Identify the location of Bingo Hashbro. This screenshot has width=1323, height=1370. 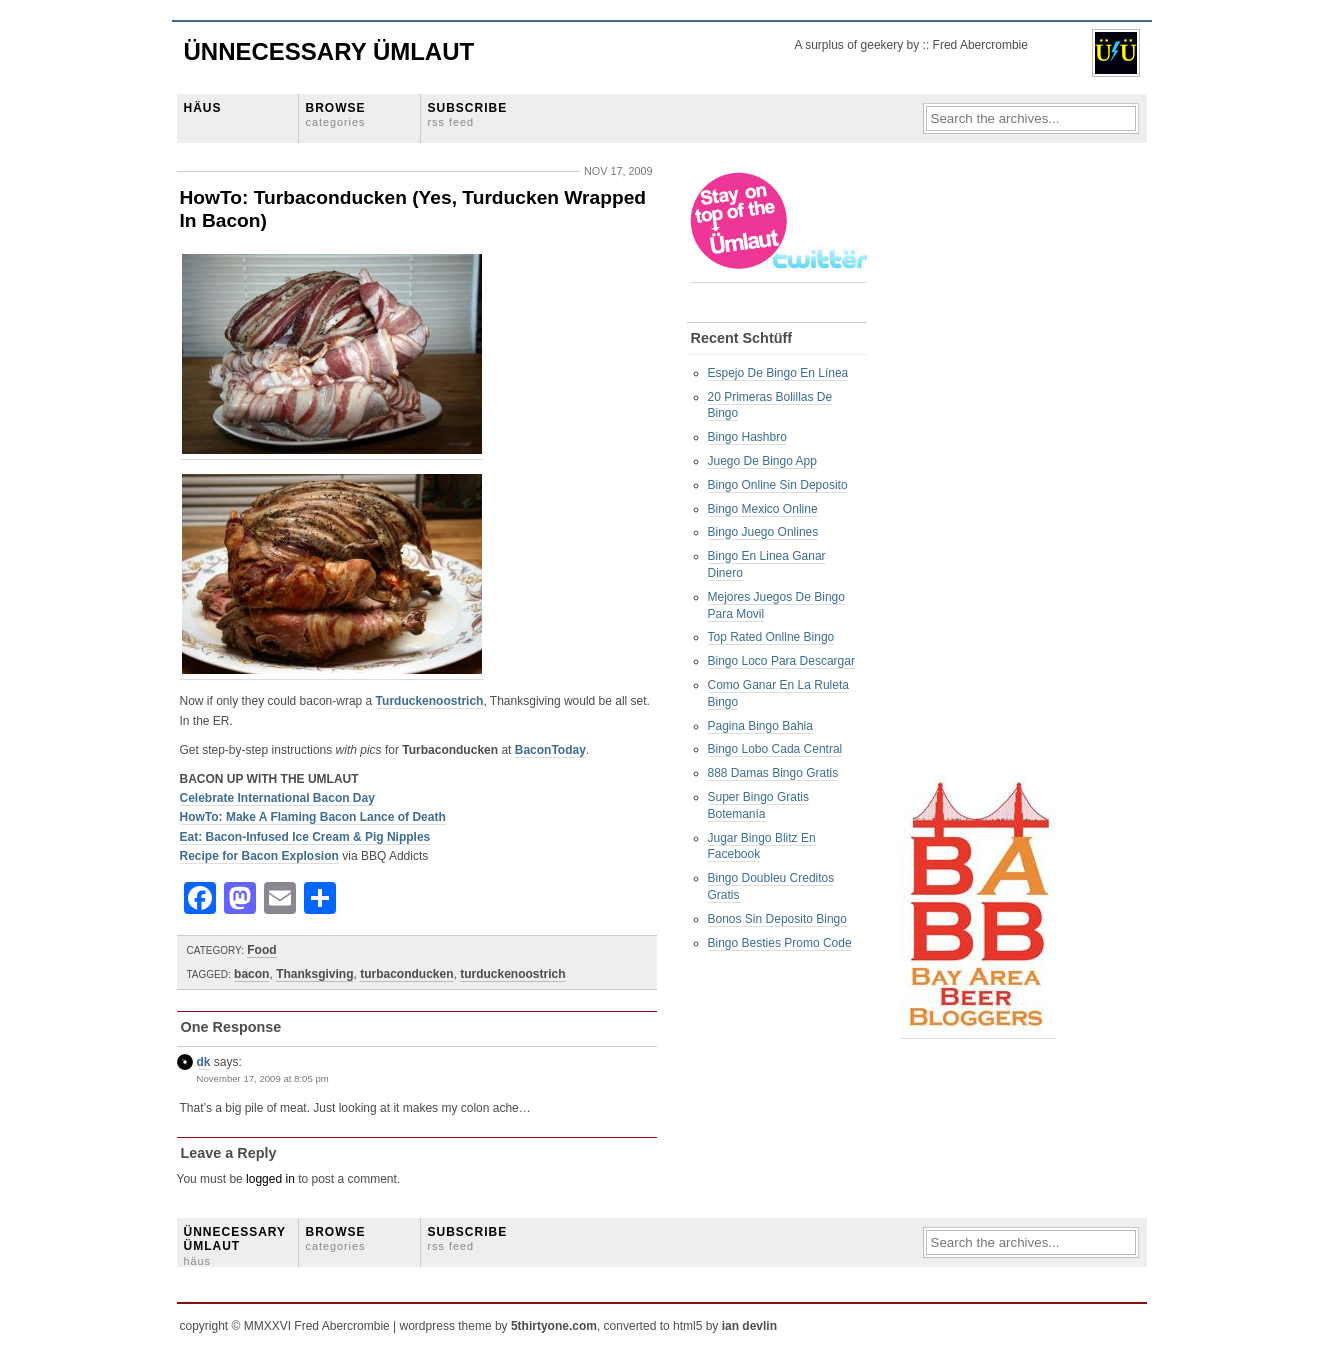
(747, 437).